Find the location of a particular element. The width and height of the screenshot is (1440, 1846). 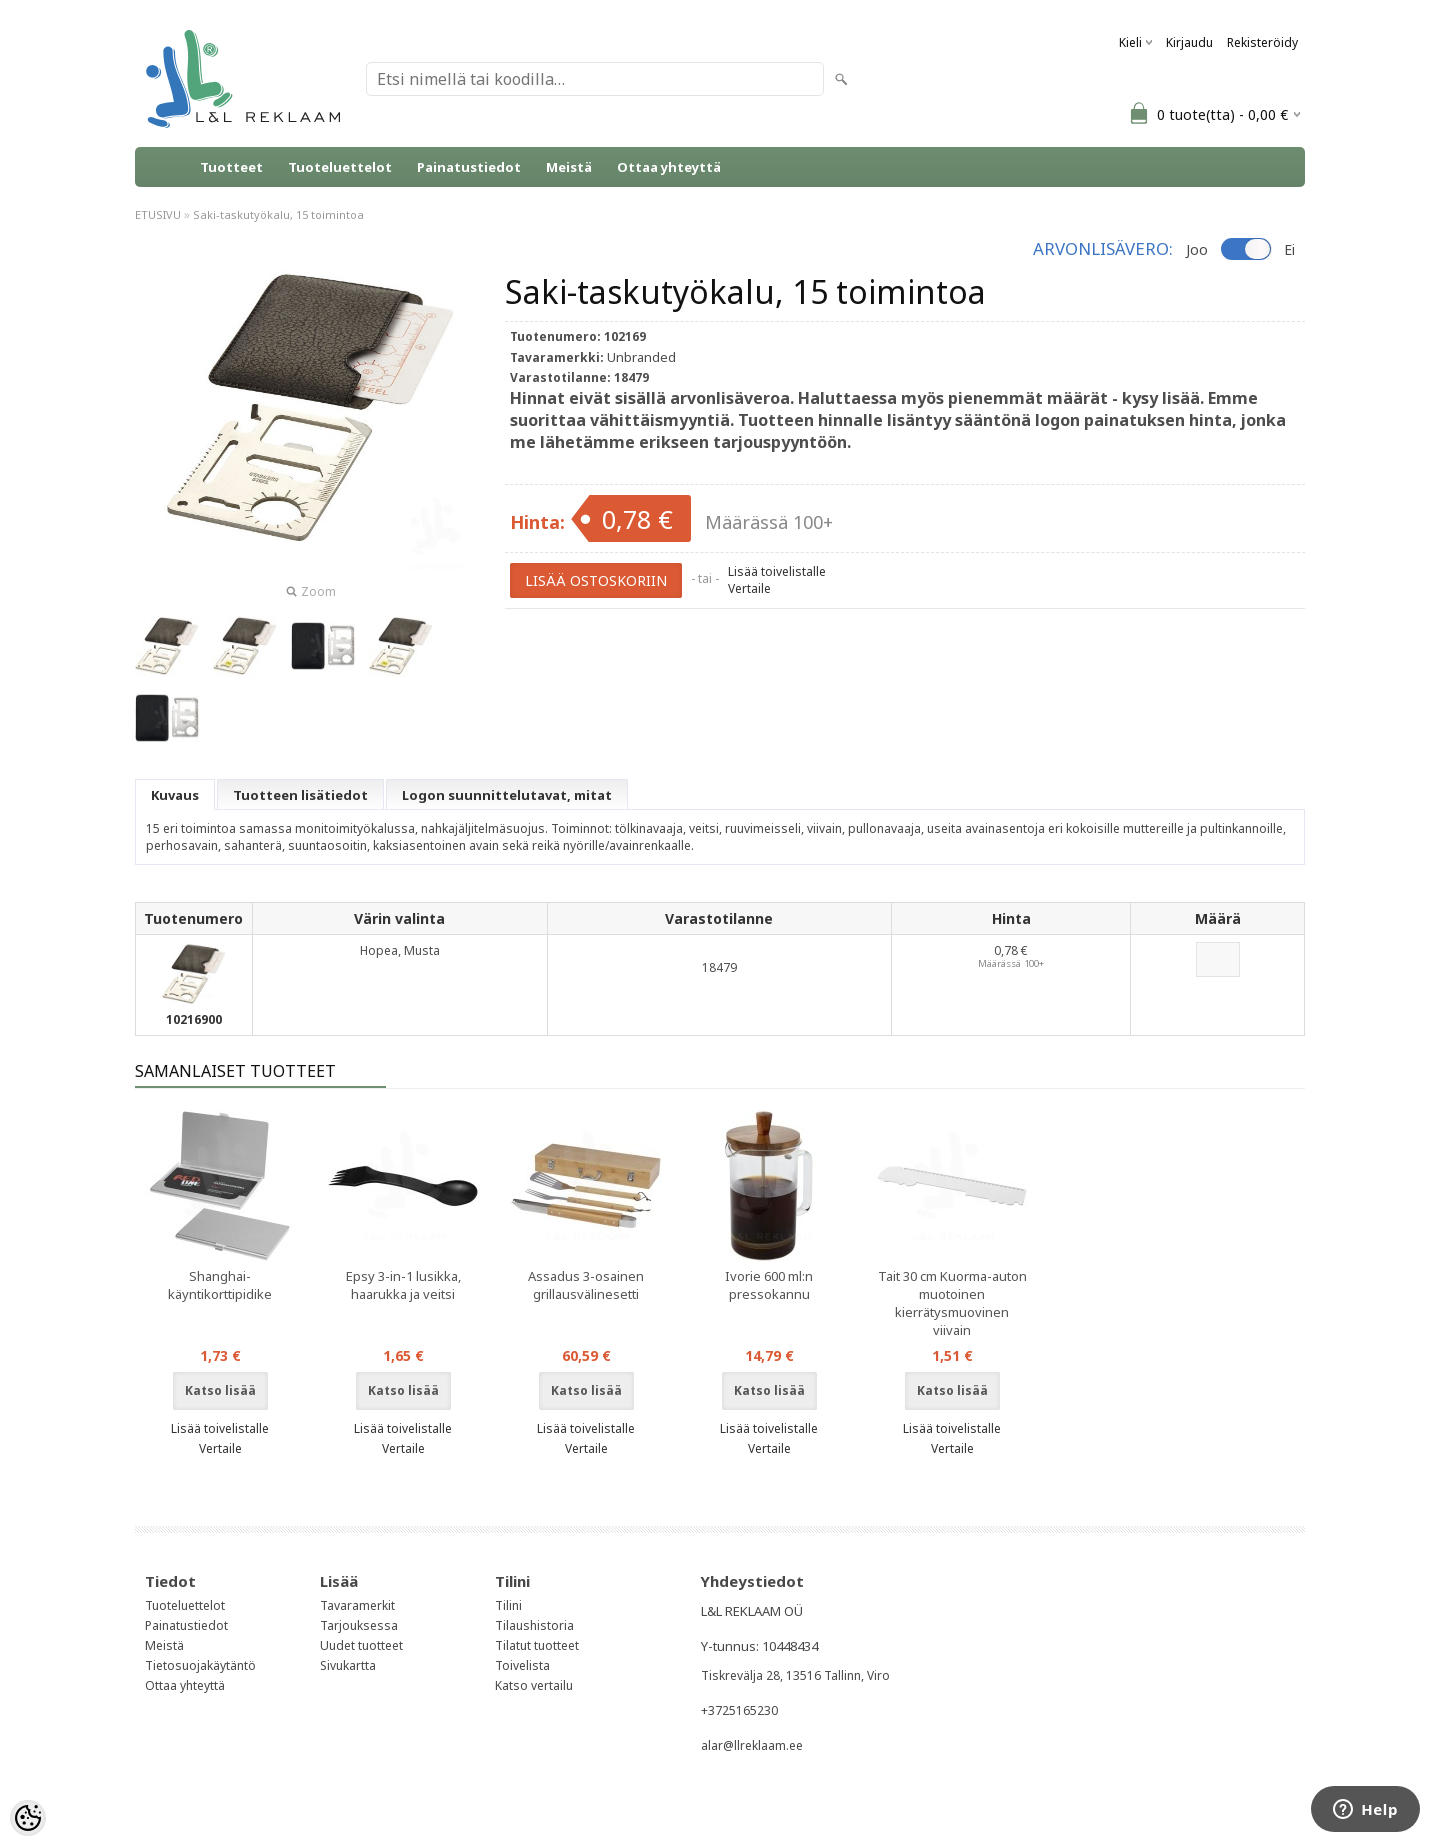

Tilini is located at coordinates (508, 1605).